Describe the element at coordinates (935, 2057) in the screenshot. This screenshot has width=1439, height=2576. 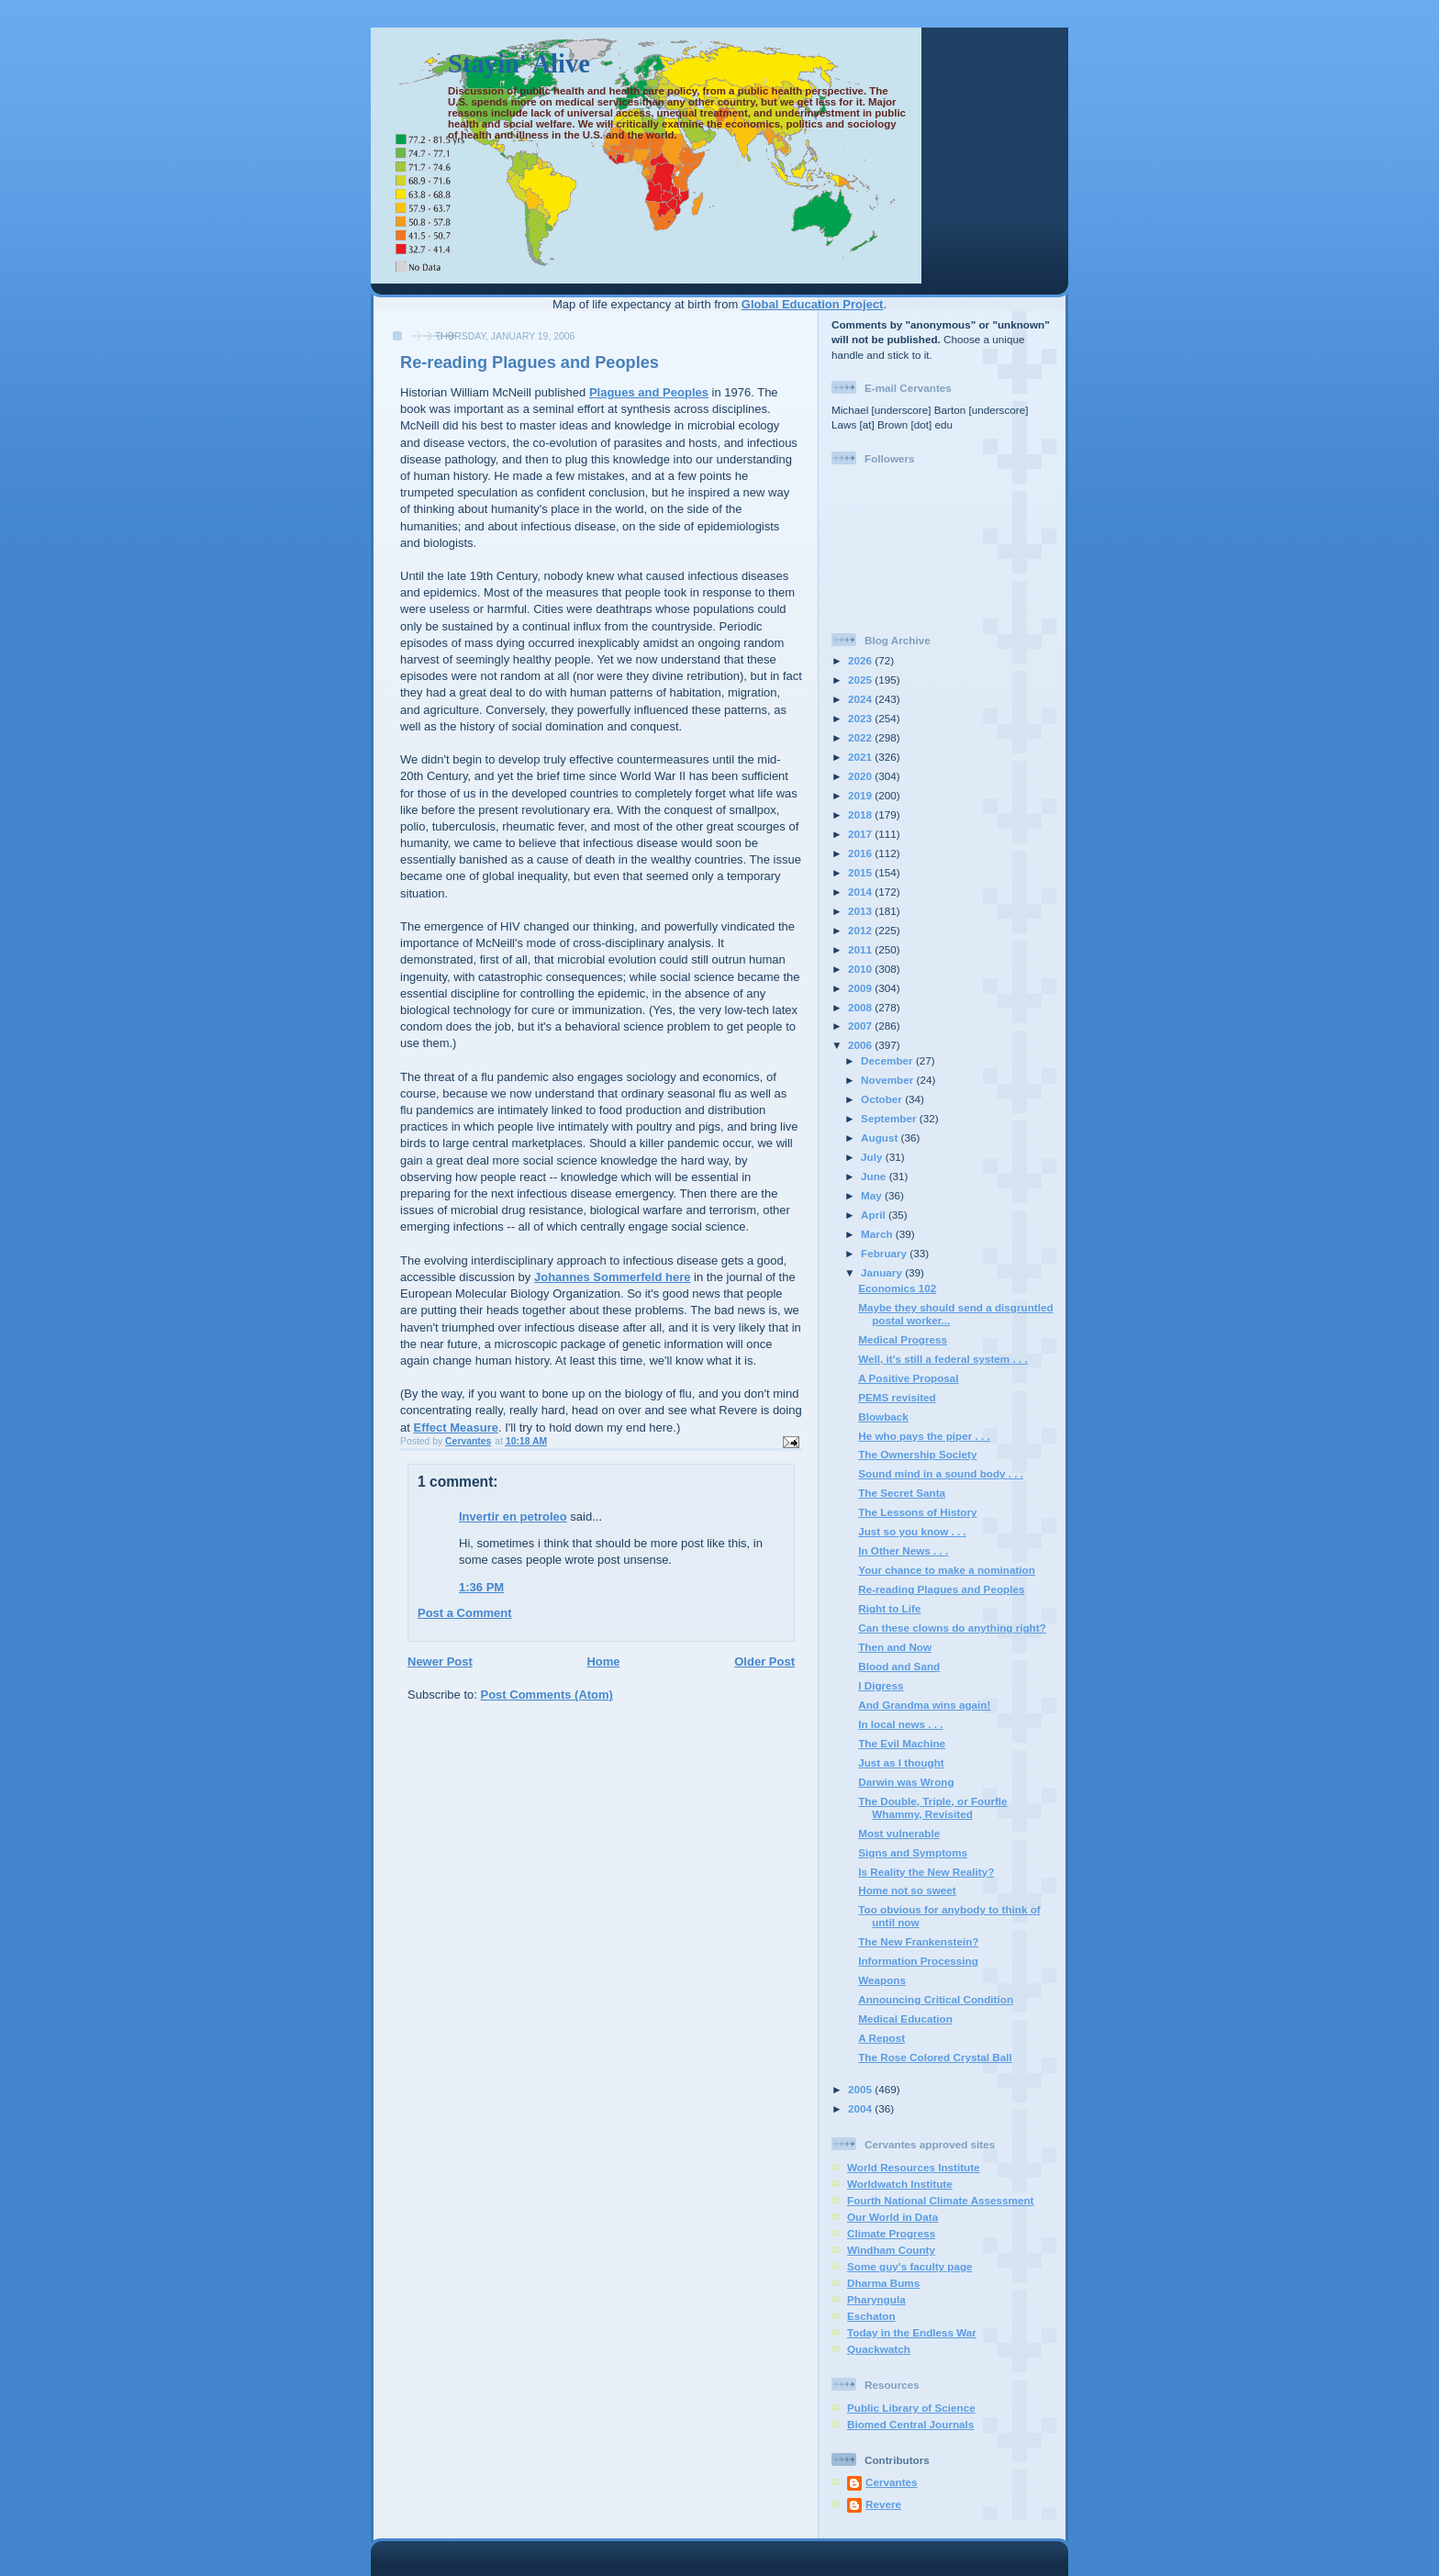
I see `The Rose Colored Crystal Ball` at that location.